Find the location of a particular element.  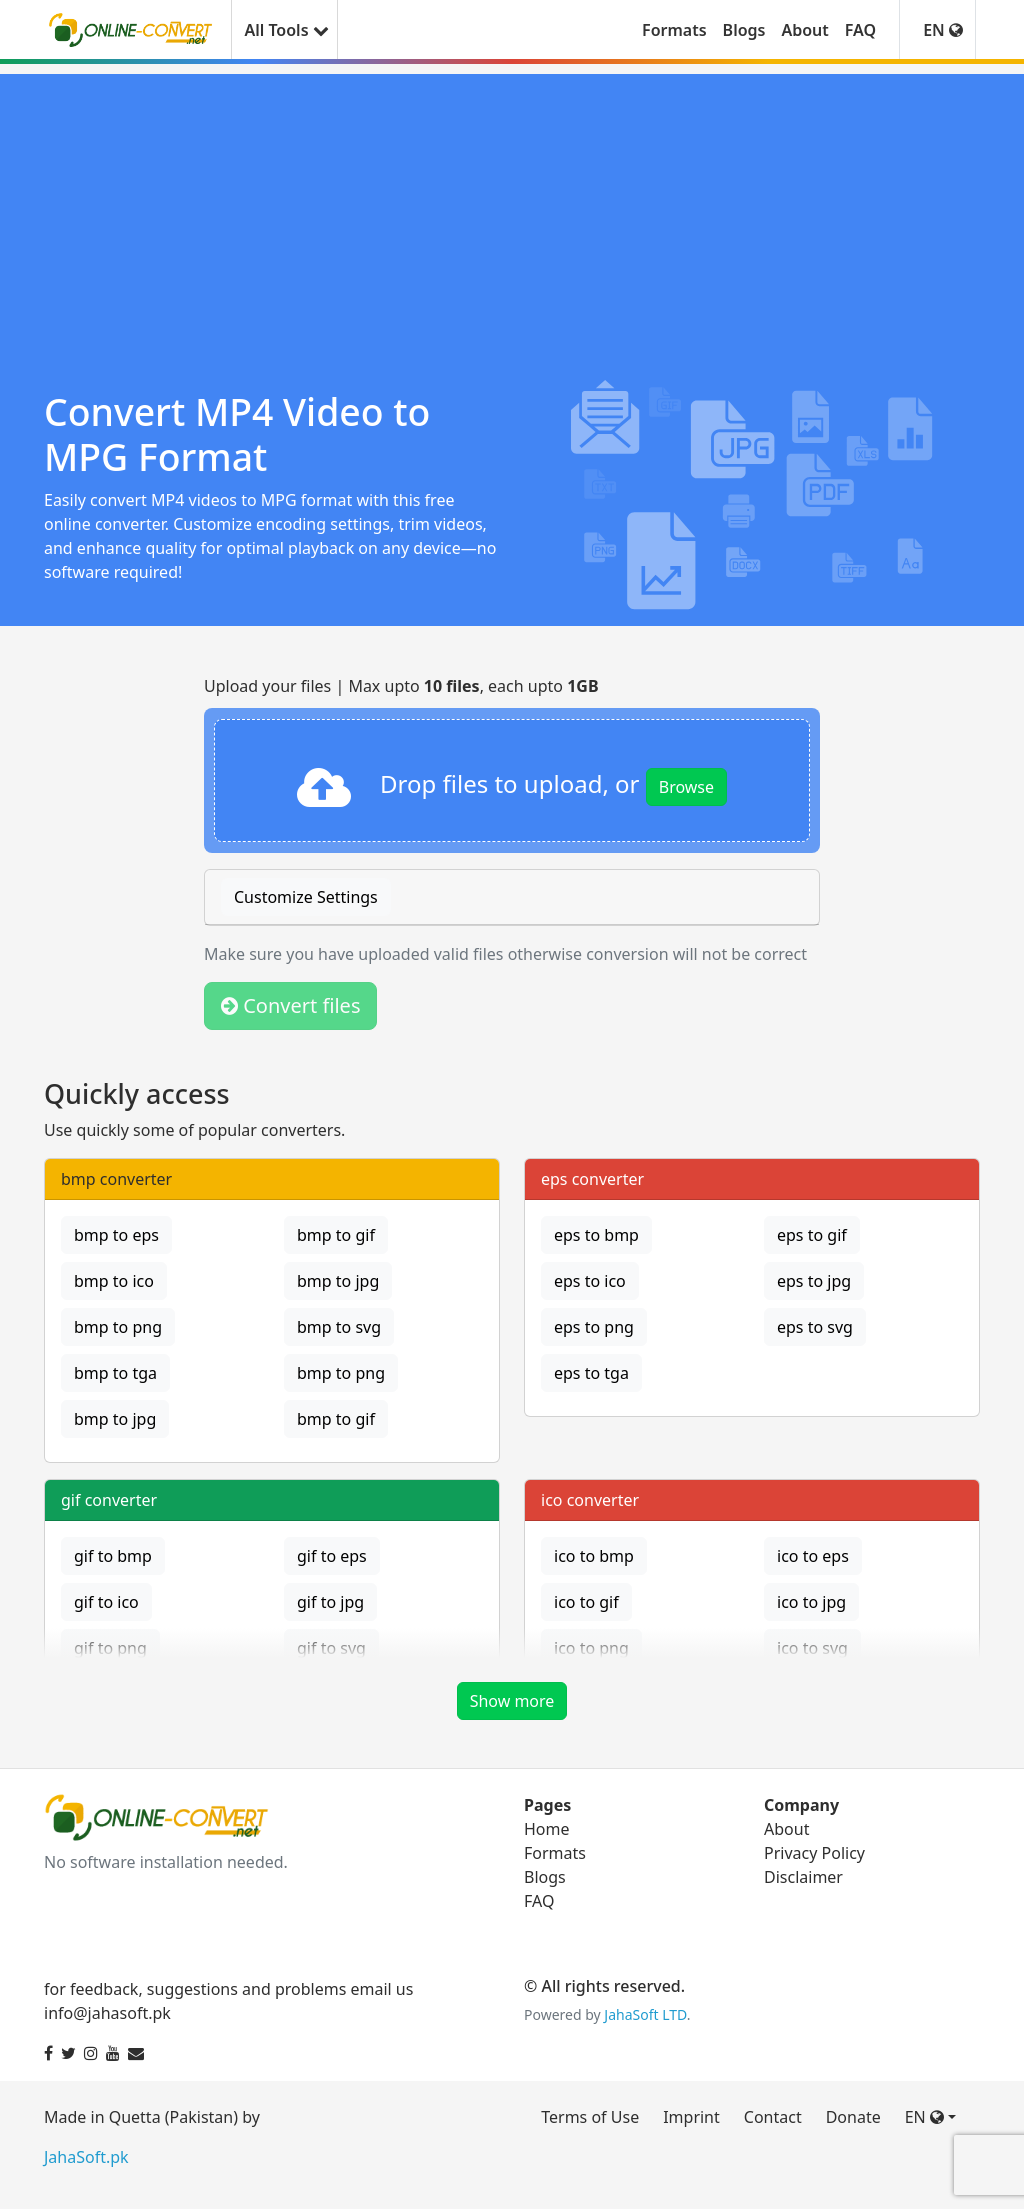

bmp to jpg is located at coordinates (338, 1281).